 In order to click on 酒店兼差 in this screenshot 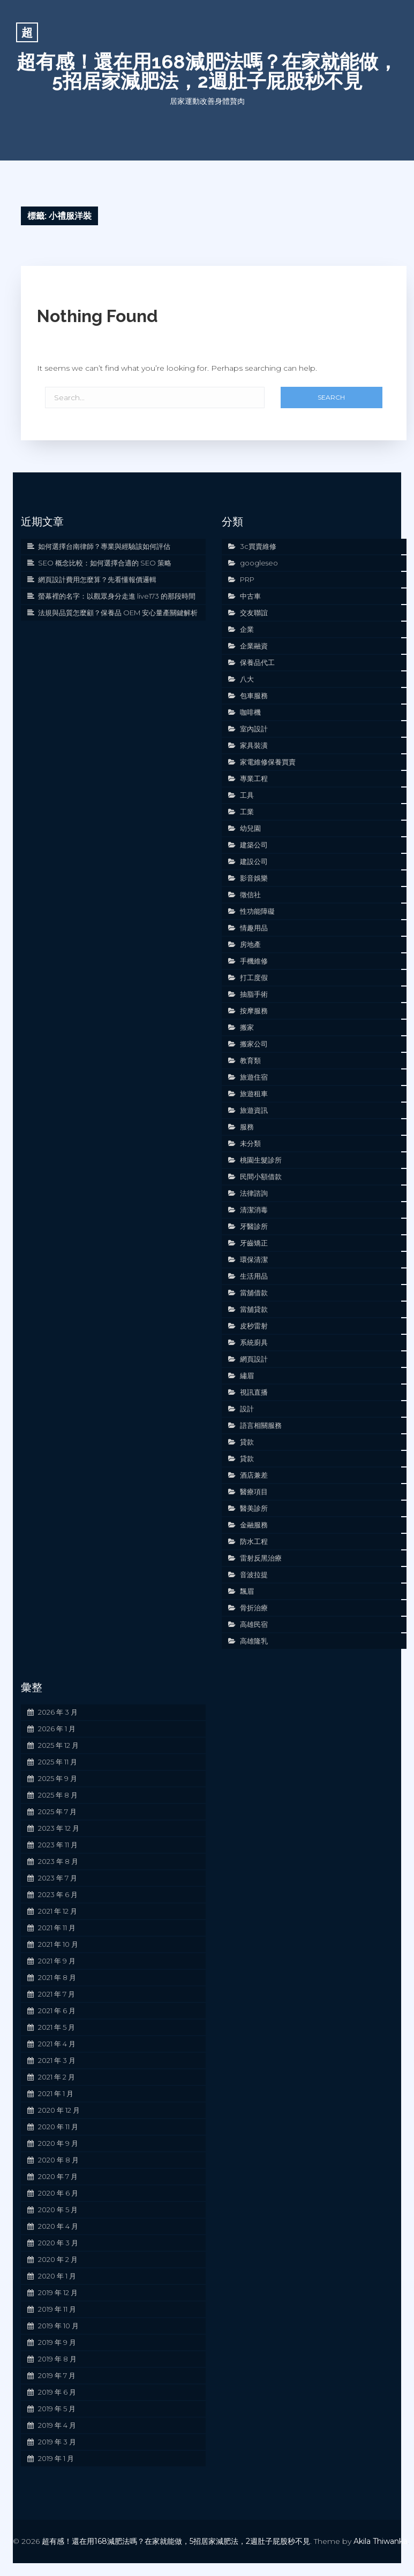, I will do `click(254, 1475)`.